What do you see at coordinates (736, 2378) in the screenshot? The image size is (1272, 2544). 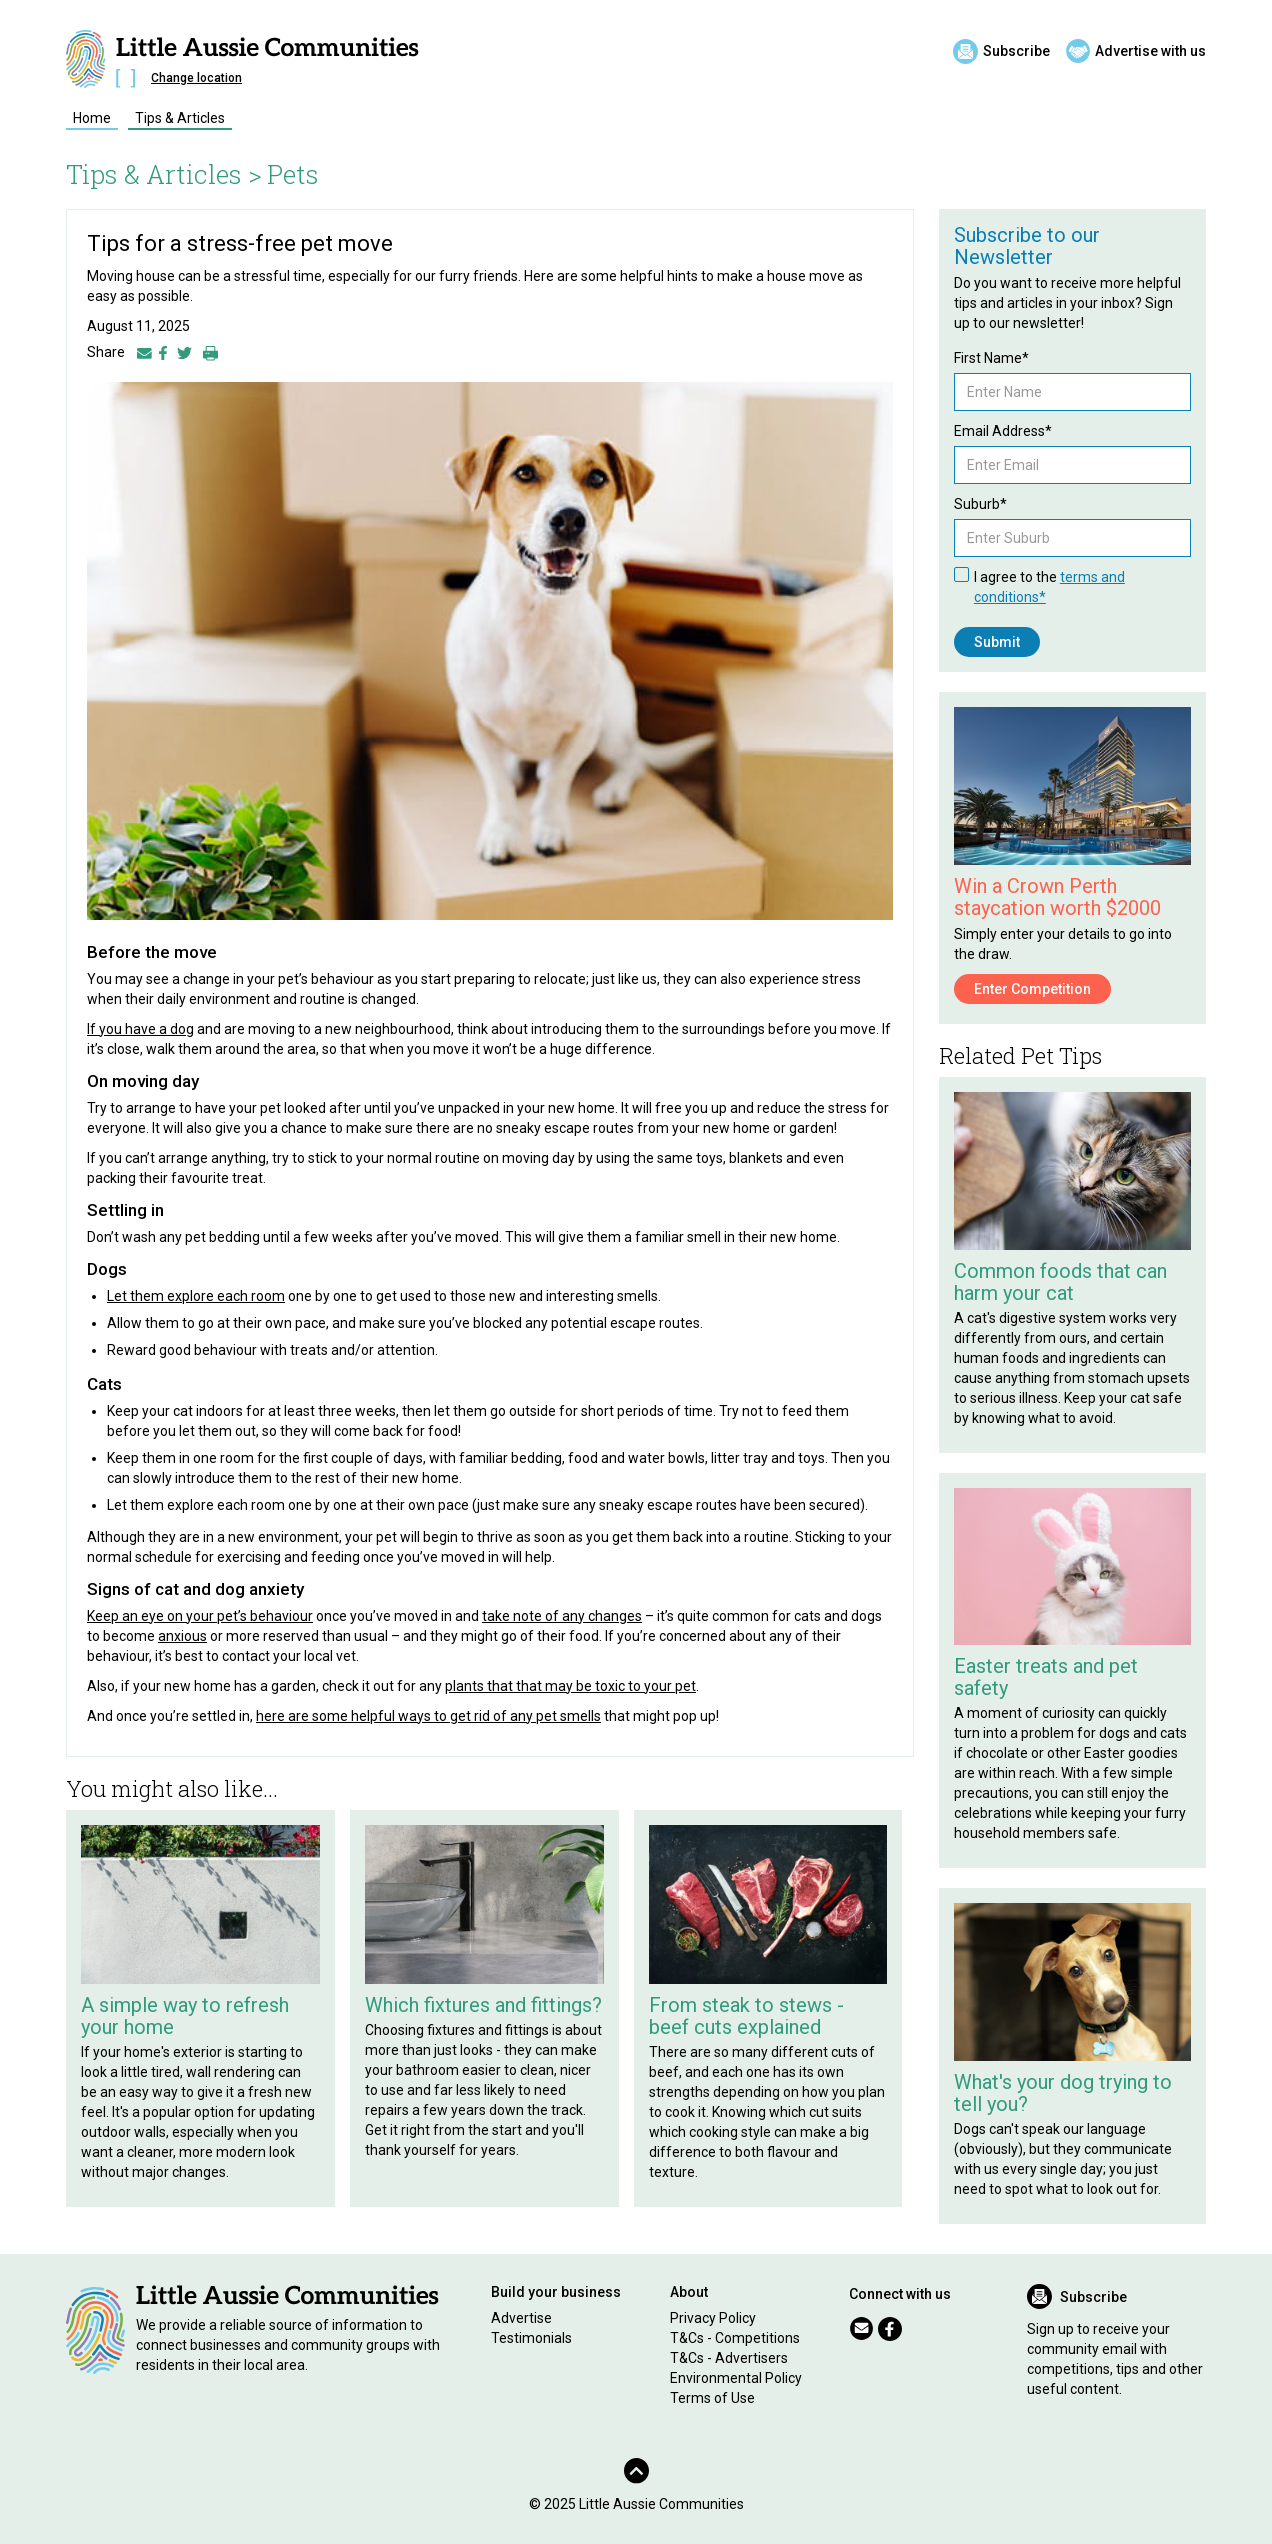 I see `Environmental Policy` at bounding box center [736, 2378].